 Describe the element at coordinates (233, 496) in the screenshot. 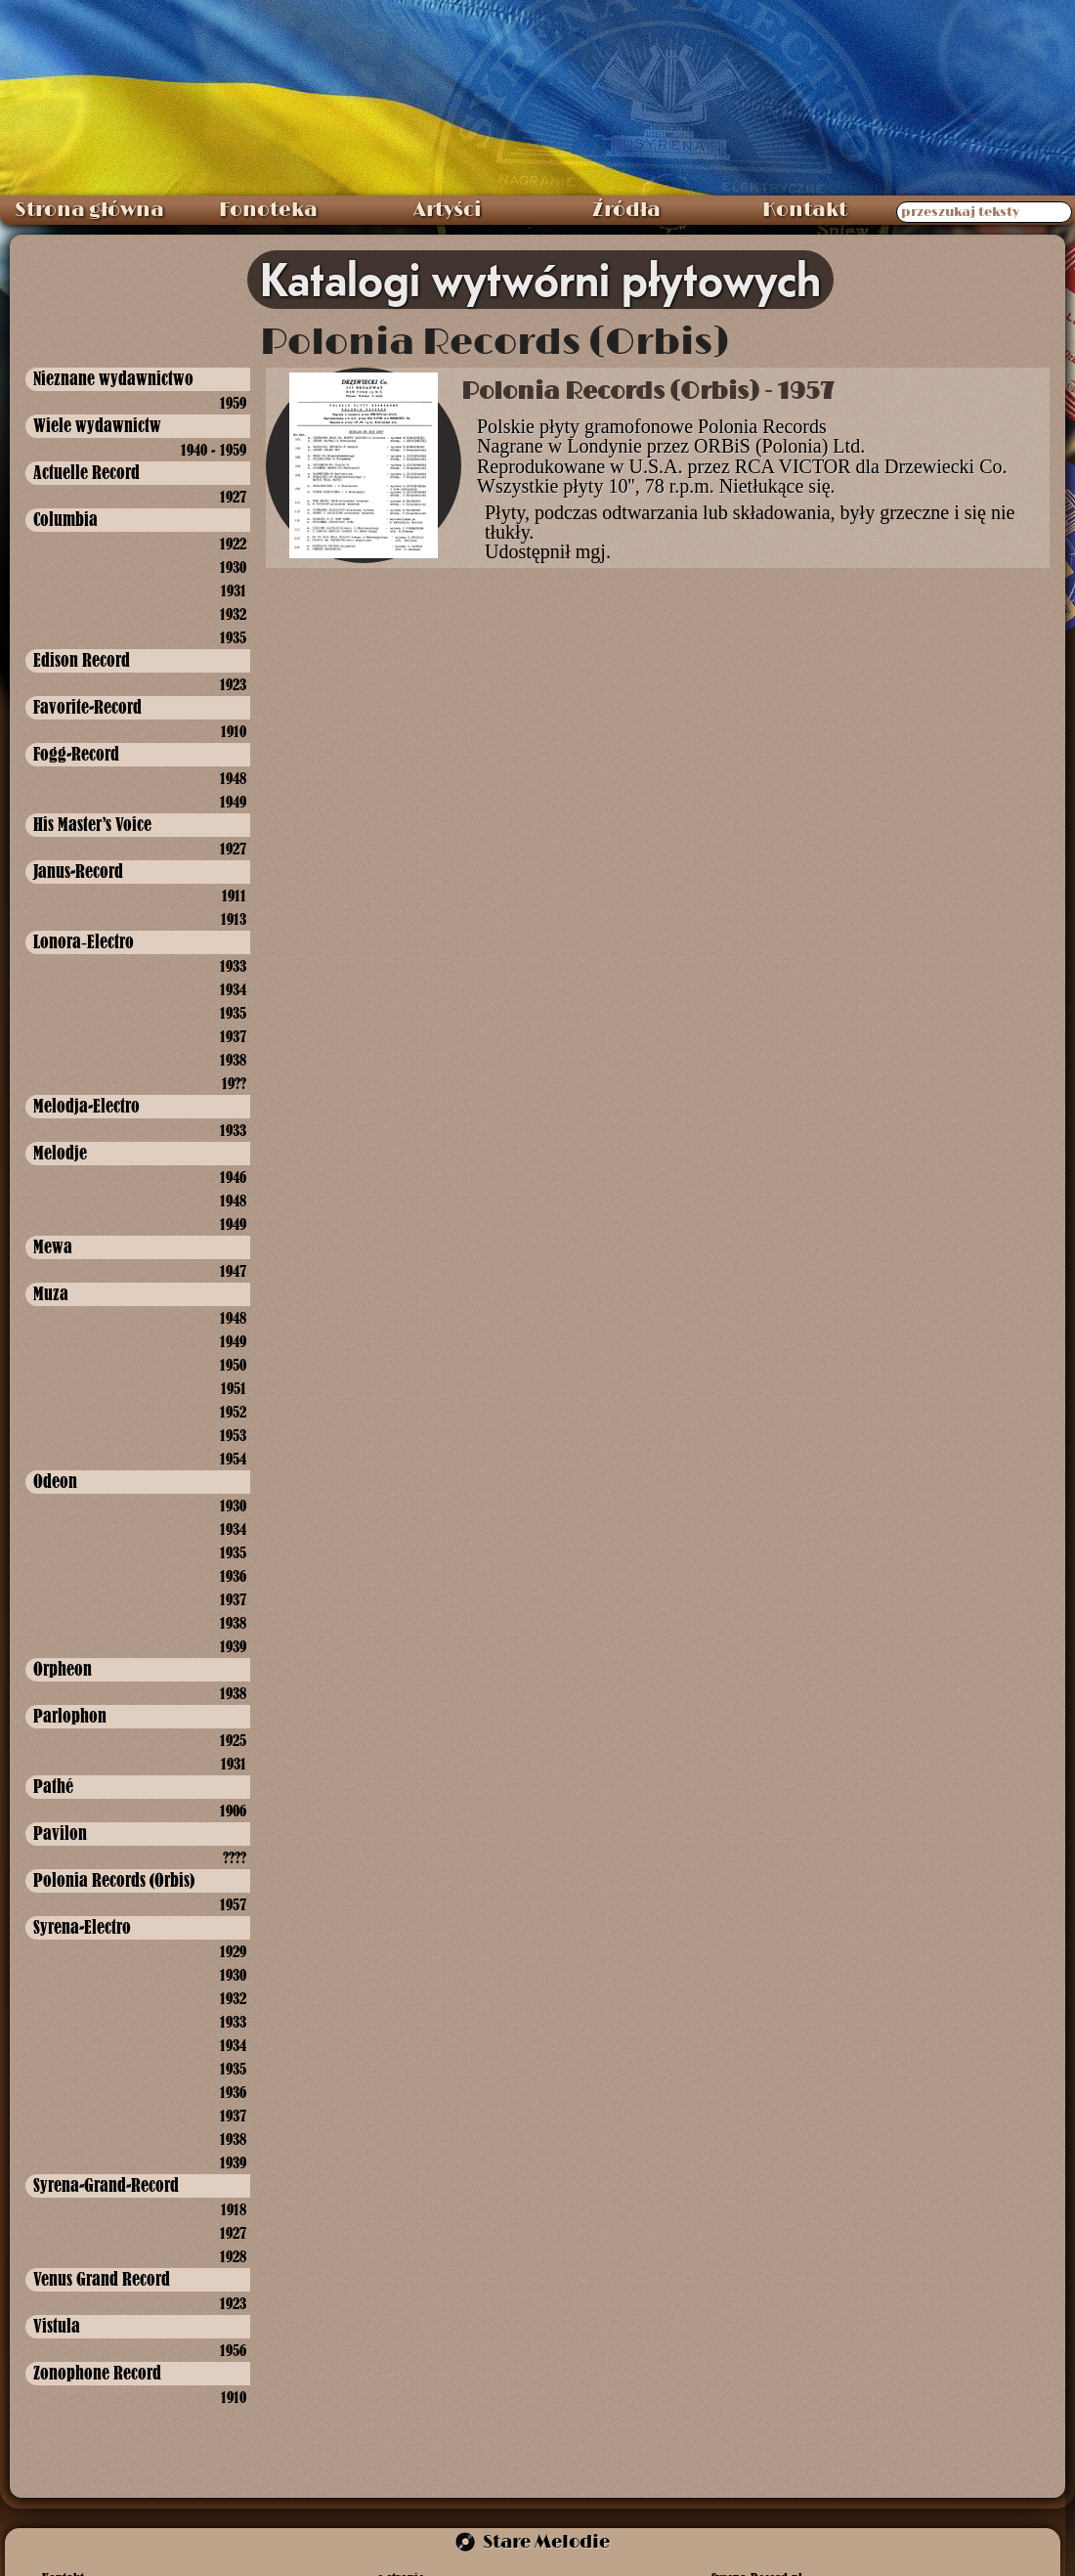

I see `1927` at that location.